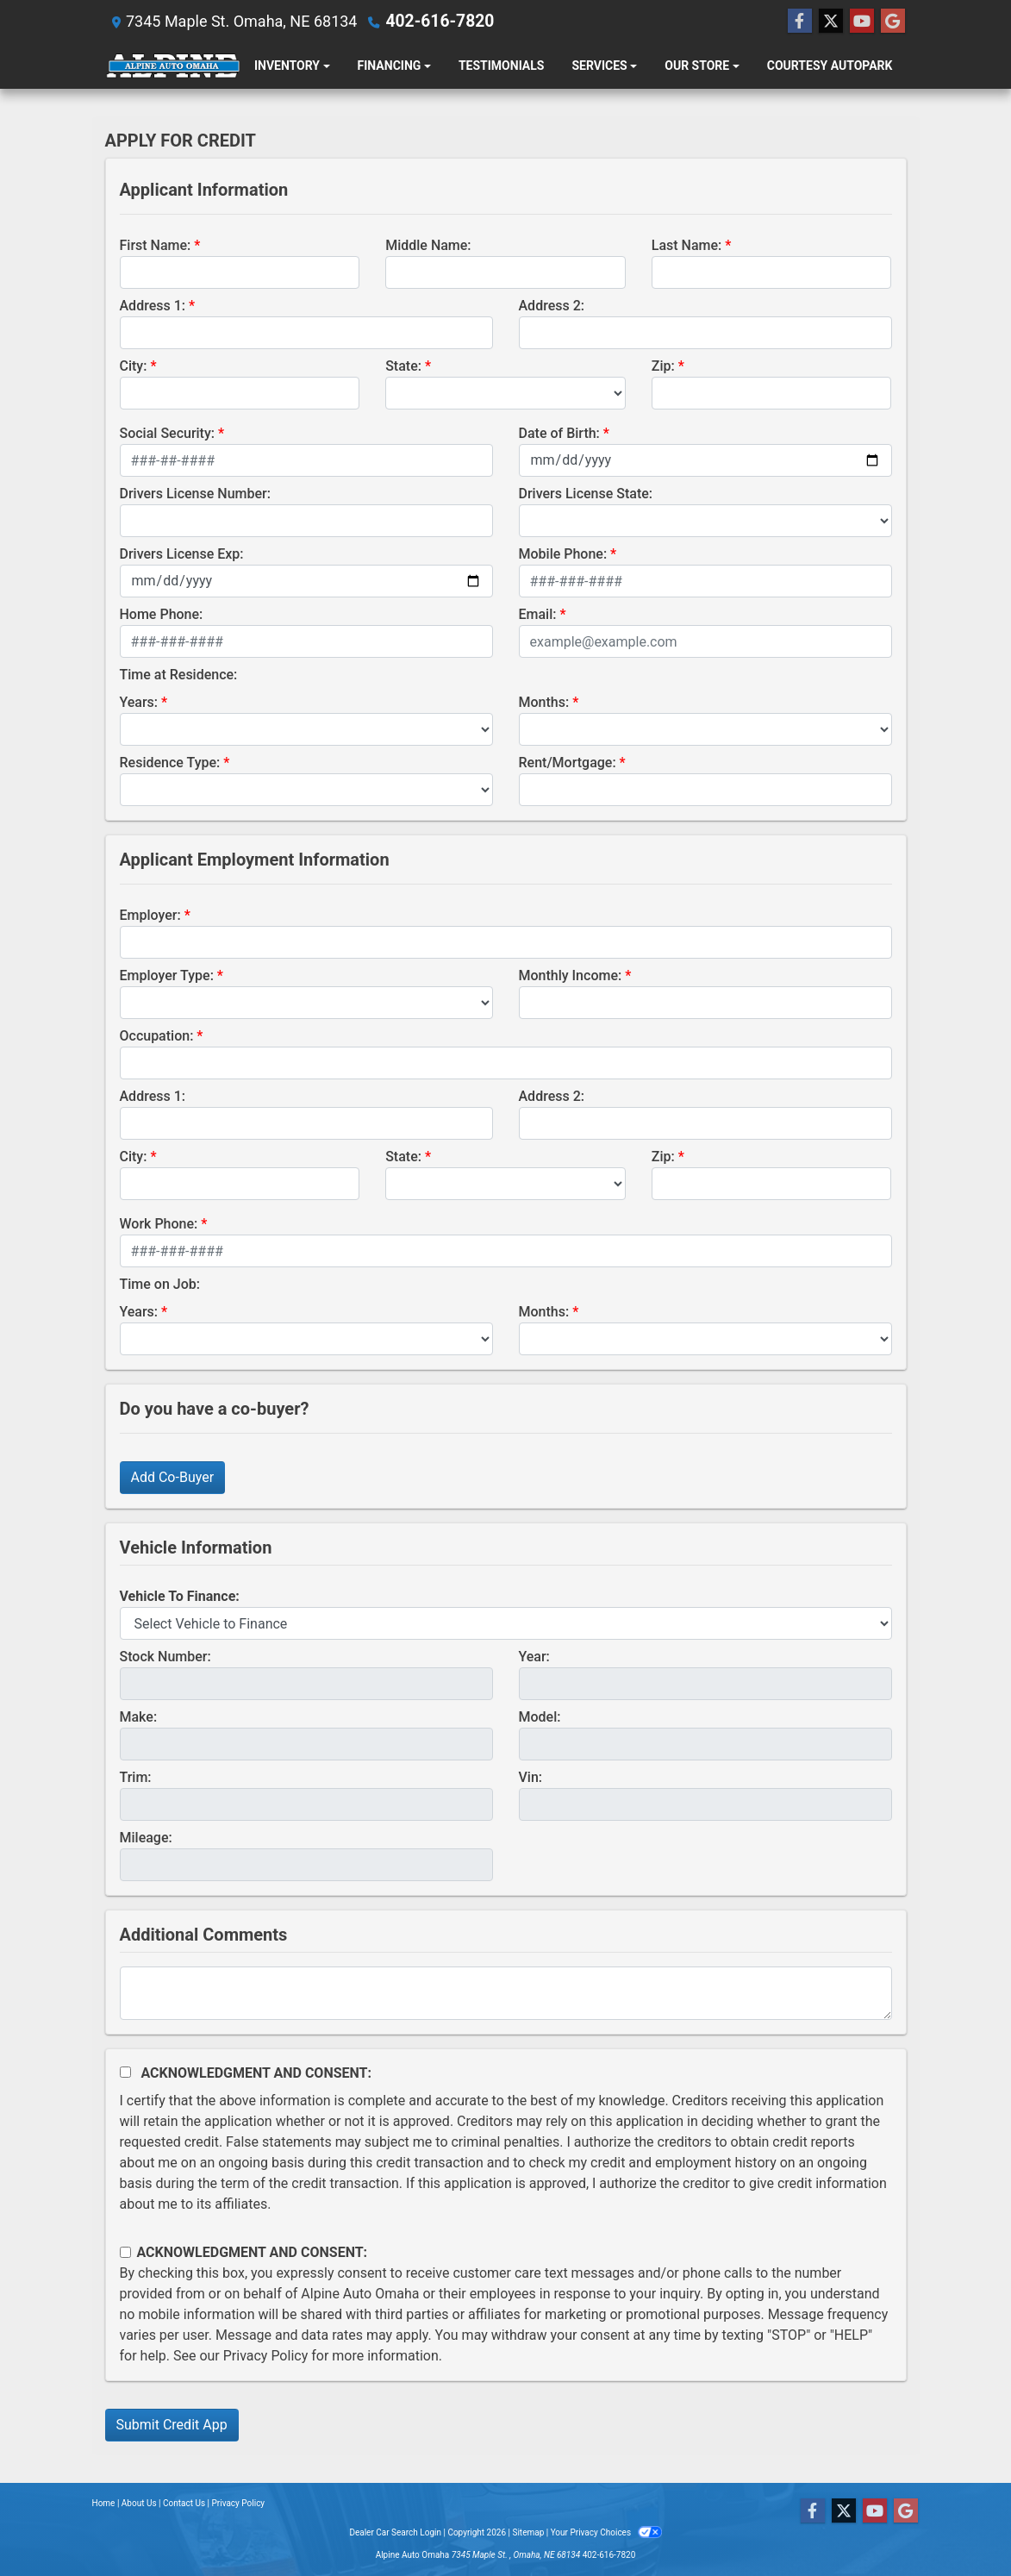 The height and width of the screenshot is (2576, 1011). Describe the element at coordinates (172, 2425) in the screenshot. I see `Submit Credit App` at that location.